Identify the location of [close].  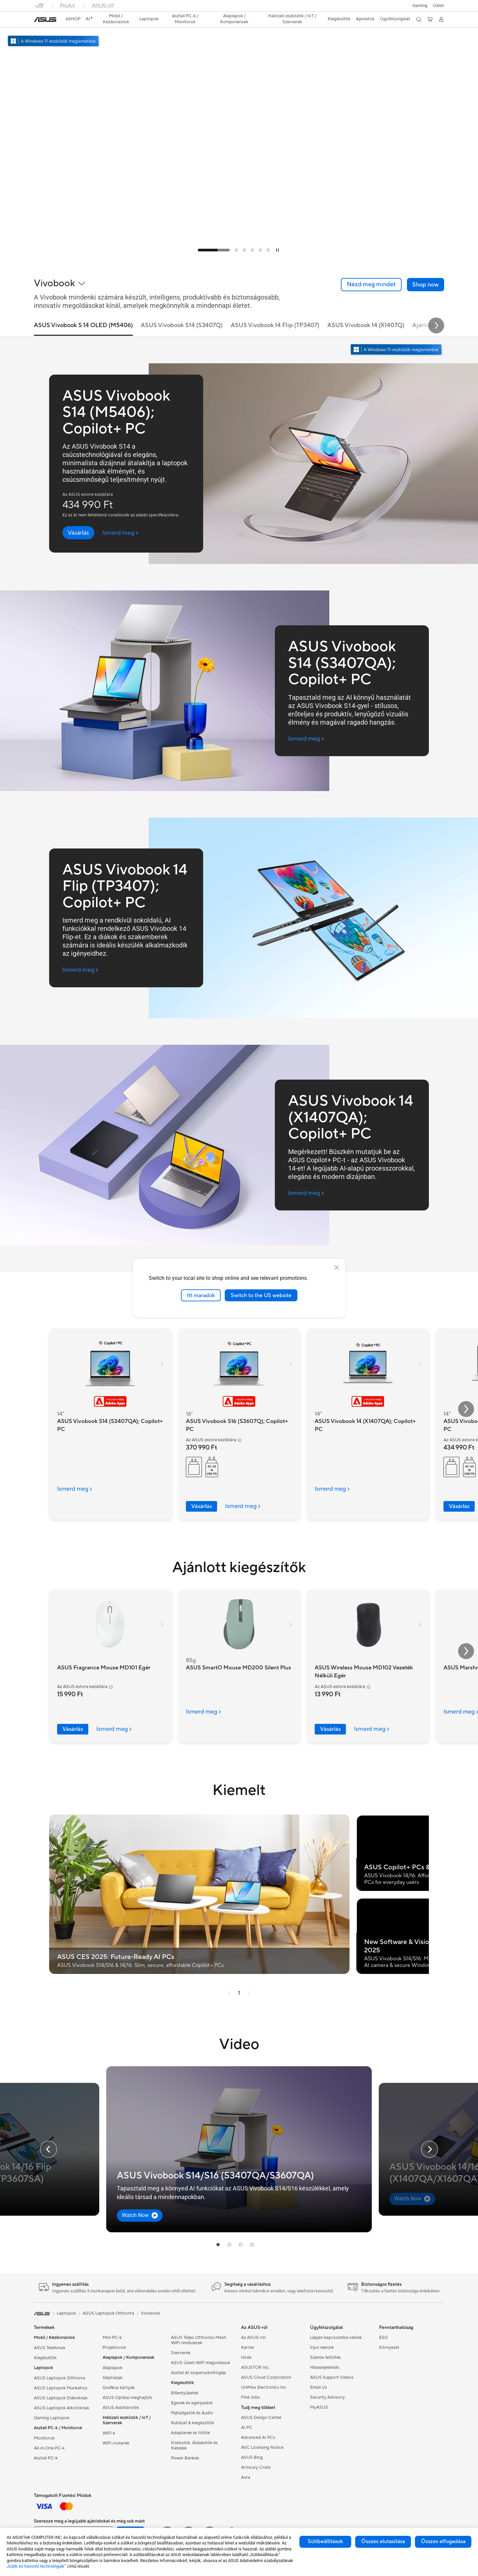
(336, 1267).